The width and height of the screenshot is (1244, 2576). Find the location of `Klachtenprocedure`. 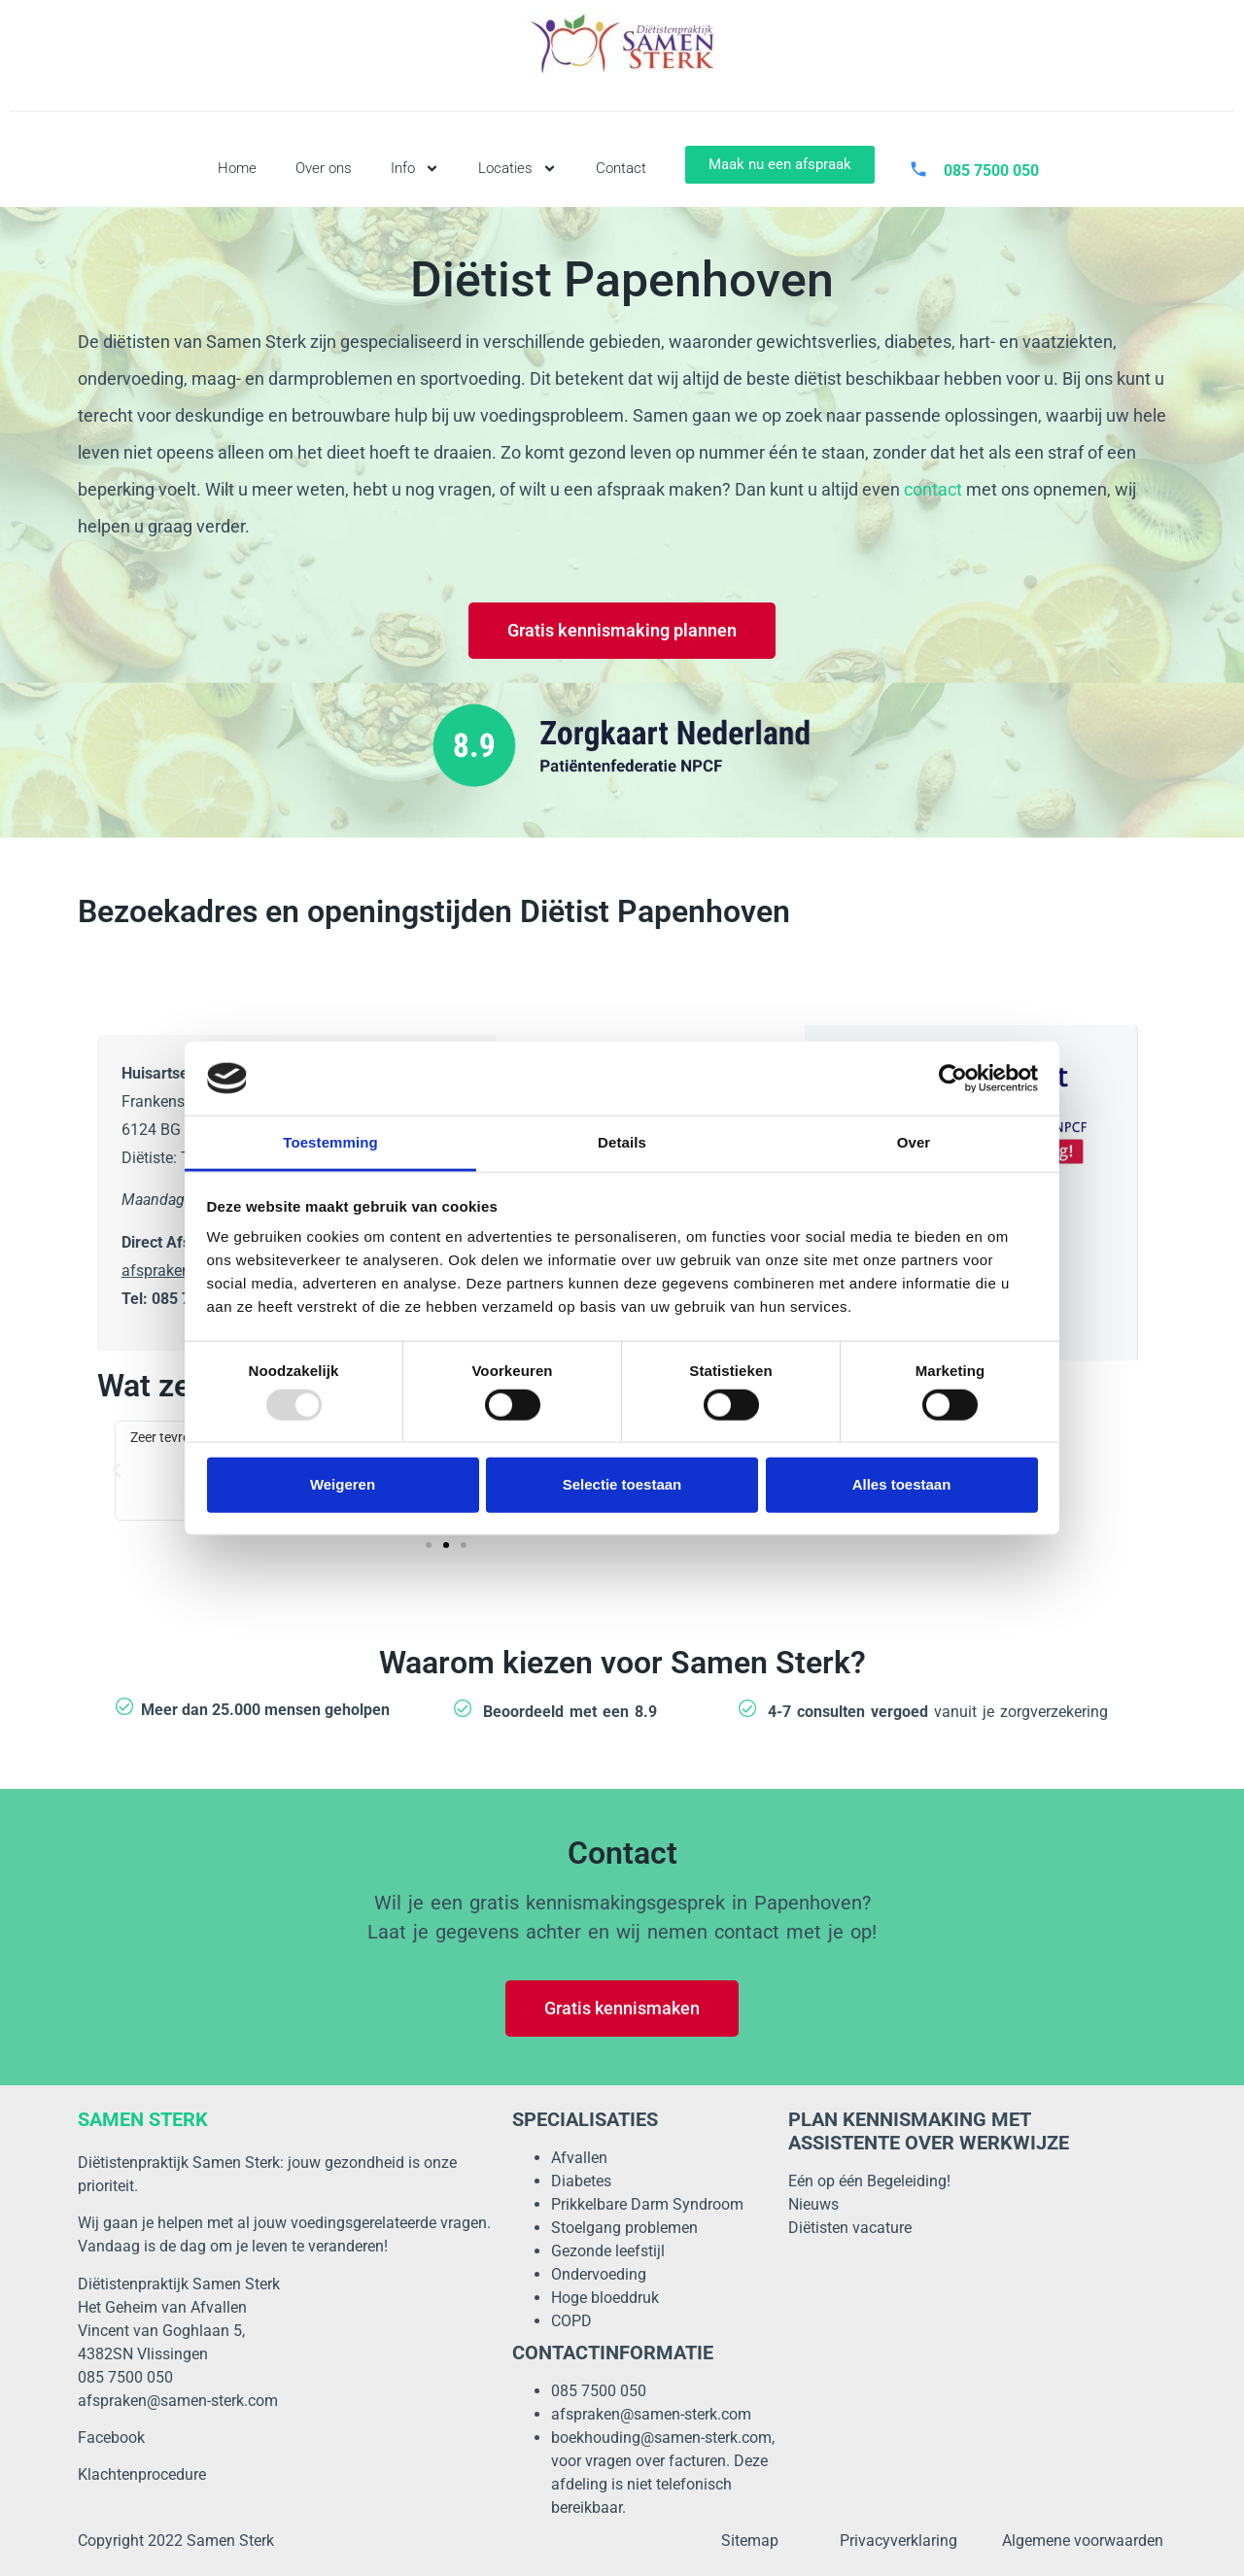

Klachtenprocedure is located at coordinates (142, 2474).